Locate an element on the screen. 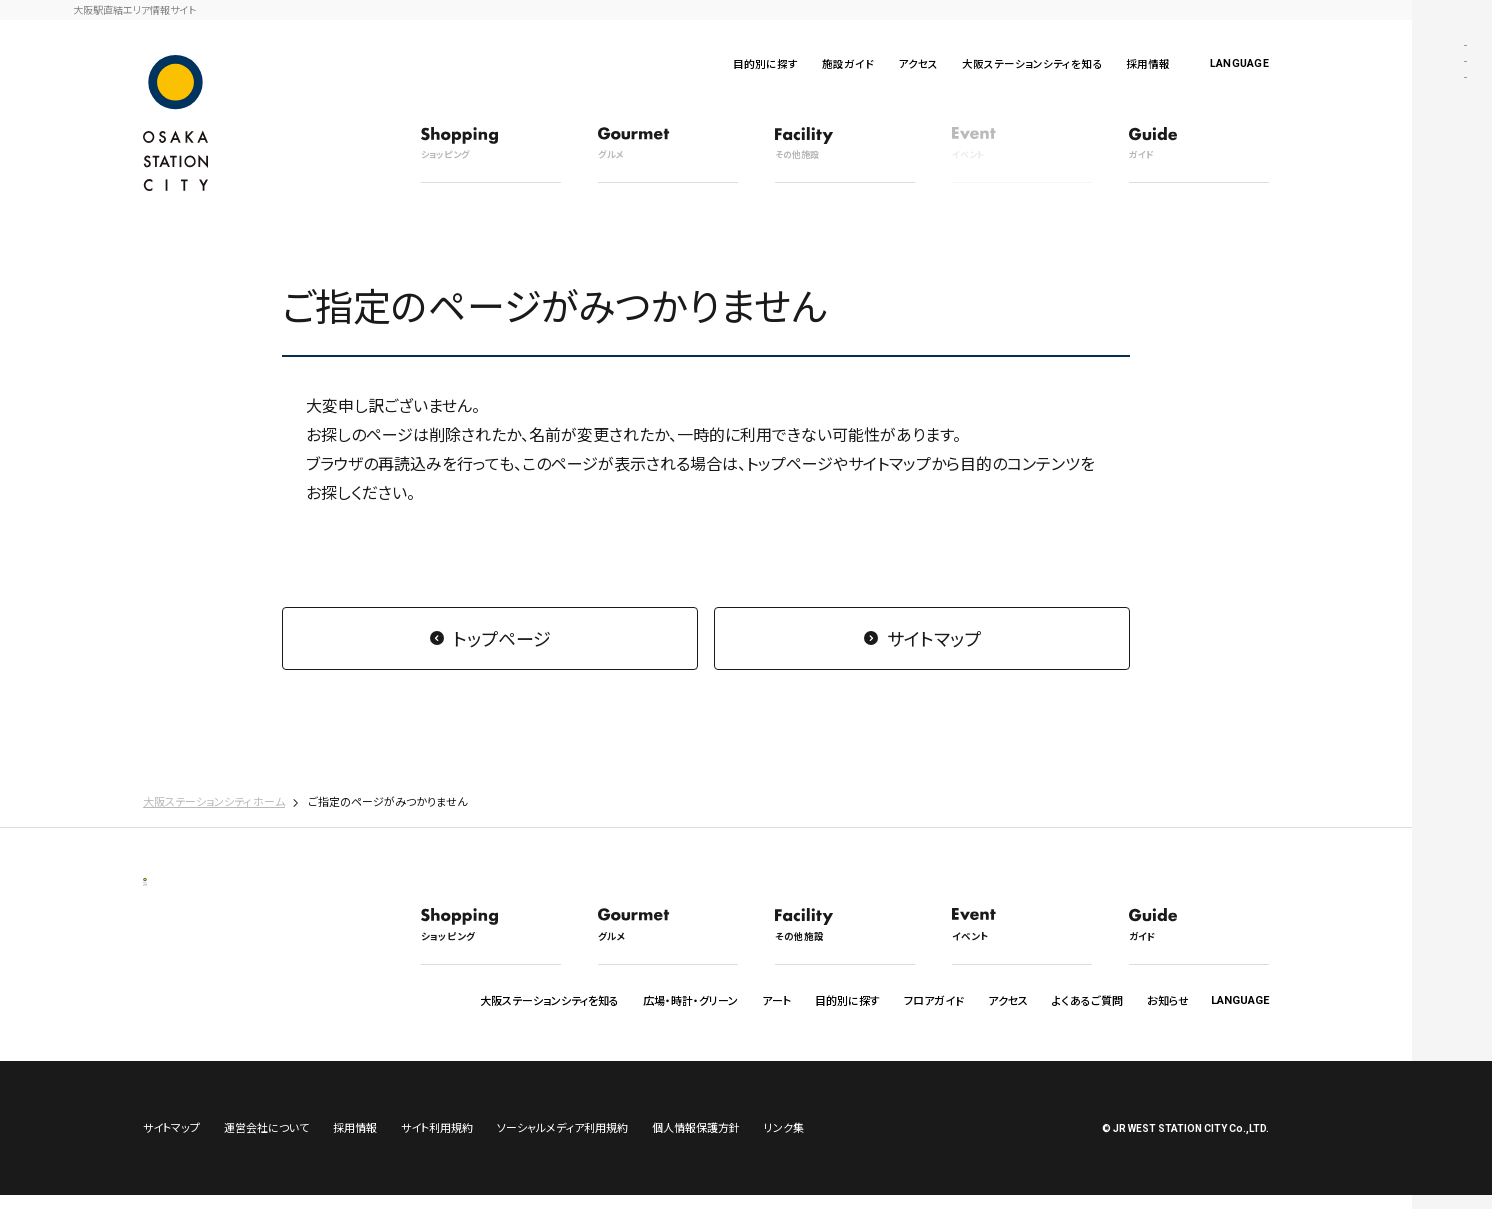  リンク集 is located at coordinates (784, 1141).